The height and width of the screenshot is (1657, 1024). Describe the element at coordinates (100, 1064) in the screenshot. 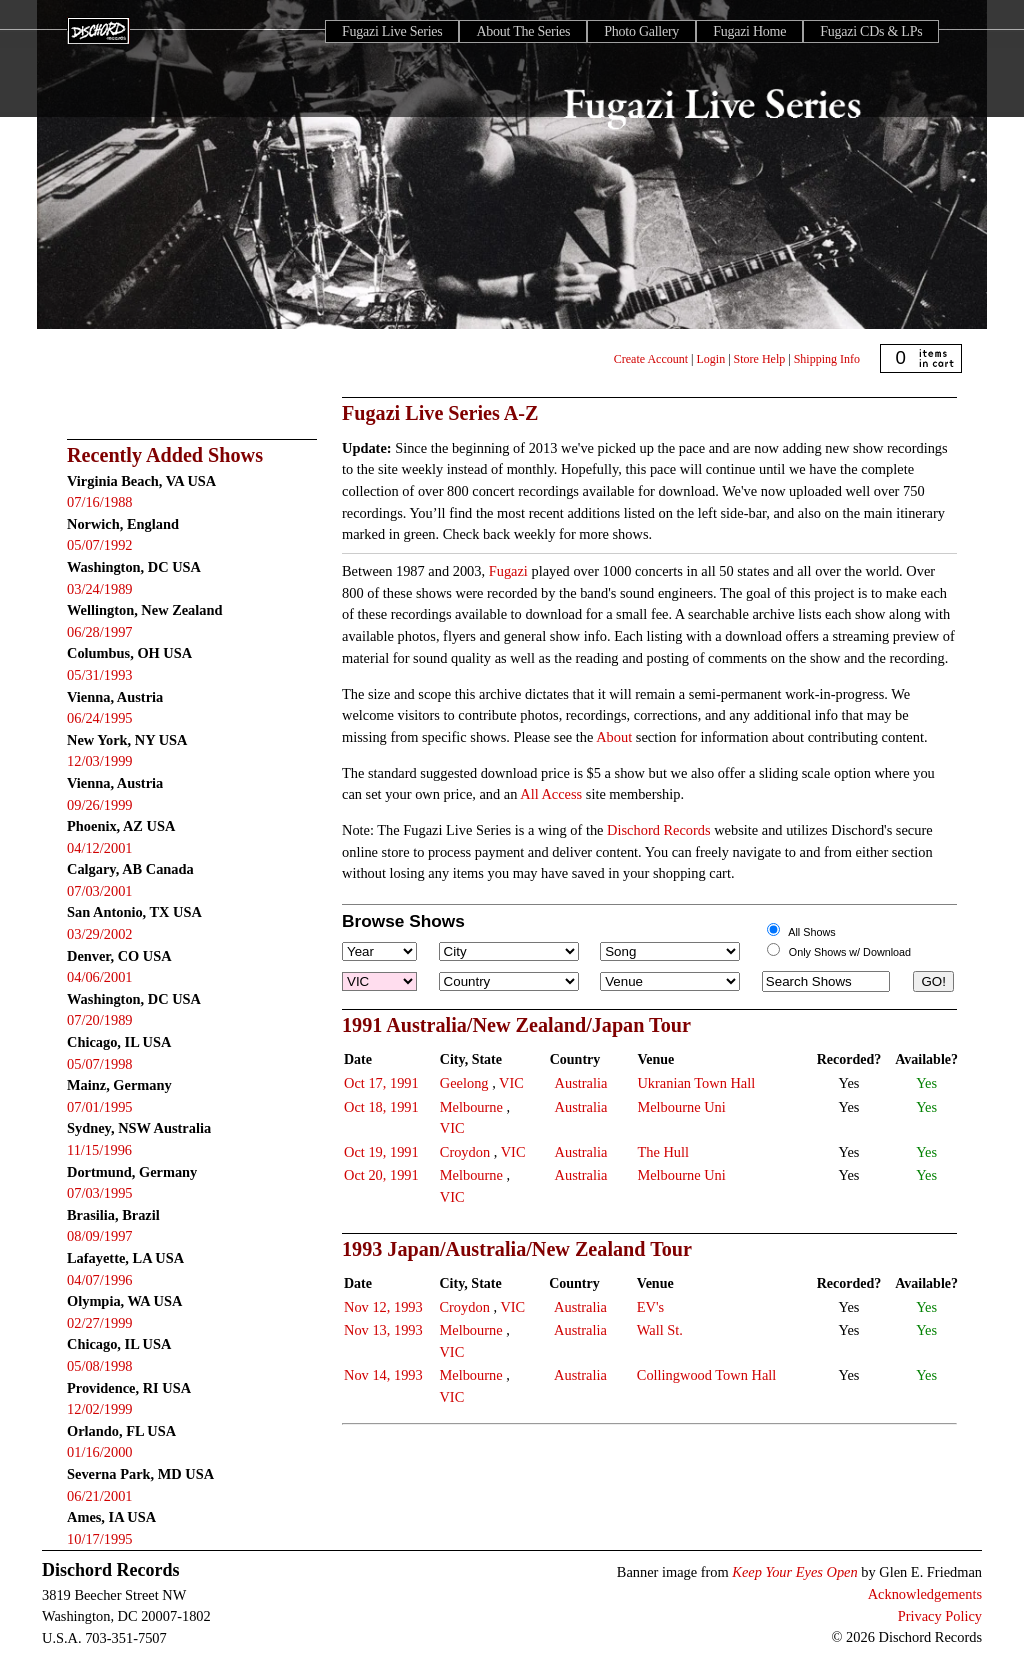

I see `05/07/1998` at that location.